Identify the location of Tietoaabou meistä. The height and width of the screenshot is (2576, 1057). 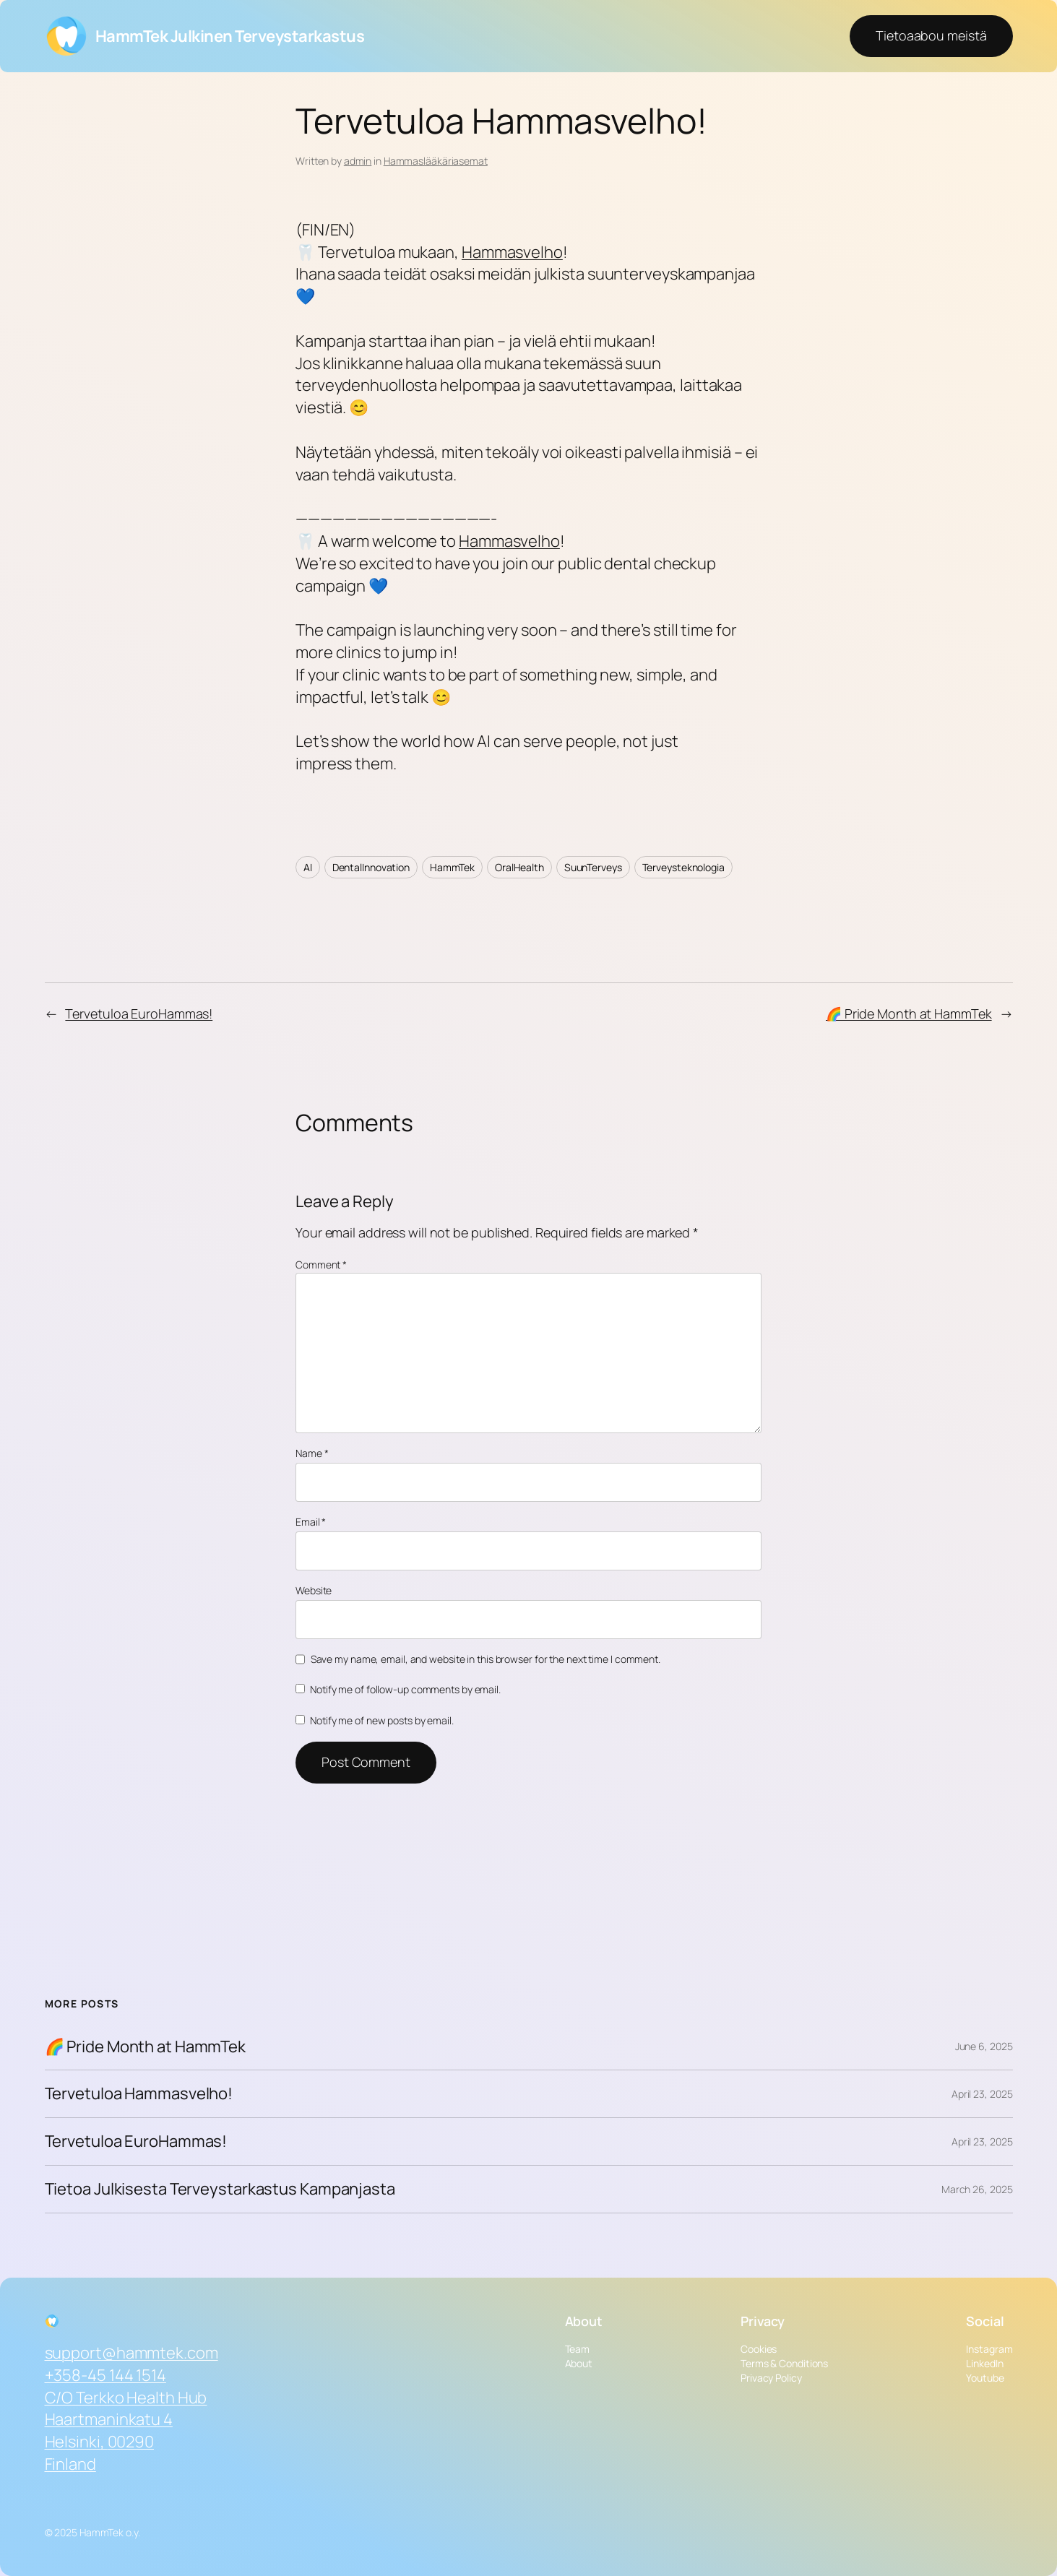
(931, 35).